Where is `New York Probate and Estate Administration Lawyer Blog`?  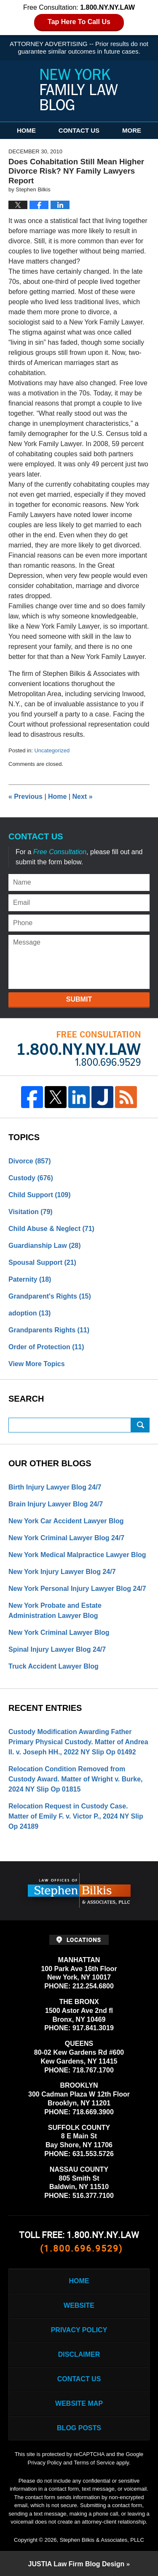
New York Probate and Estate Administration Lawyer Blog is located at coordinates (55, 1610).